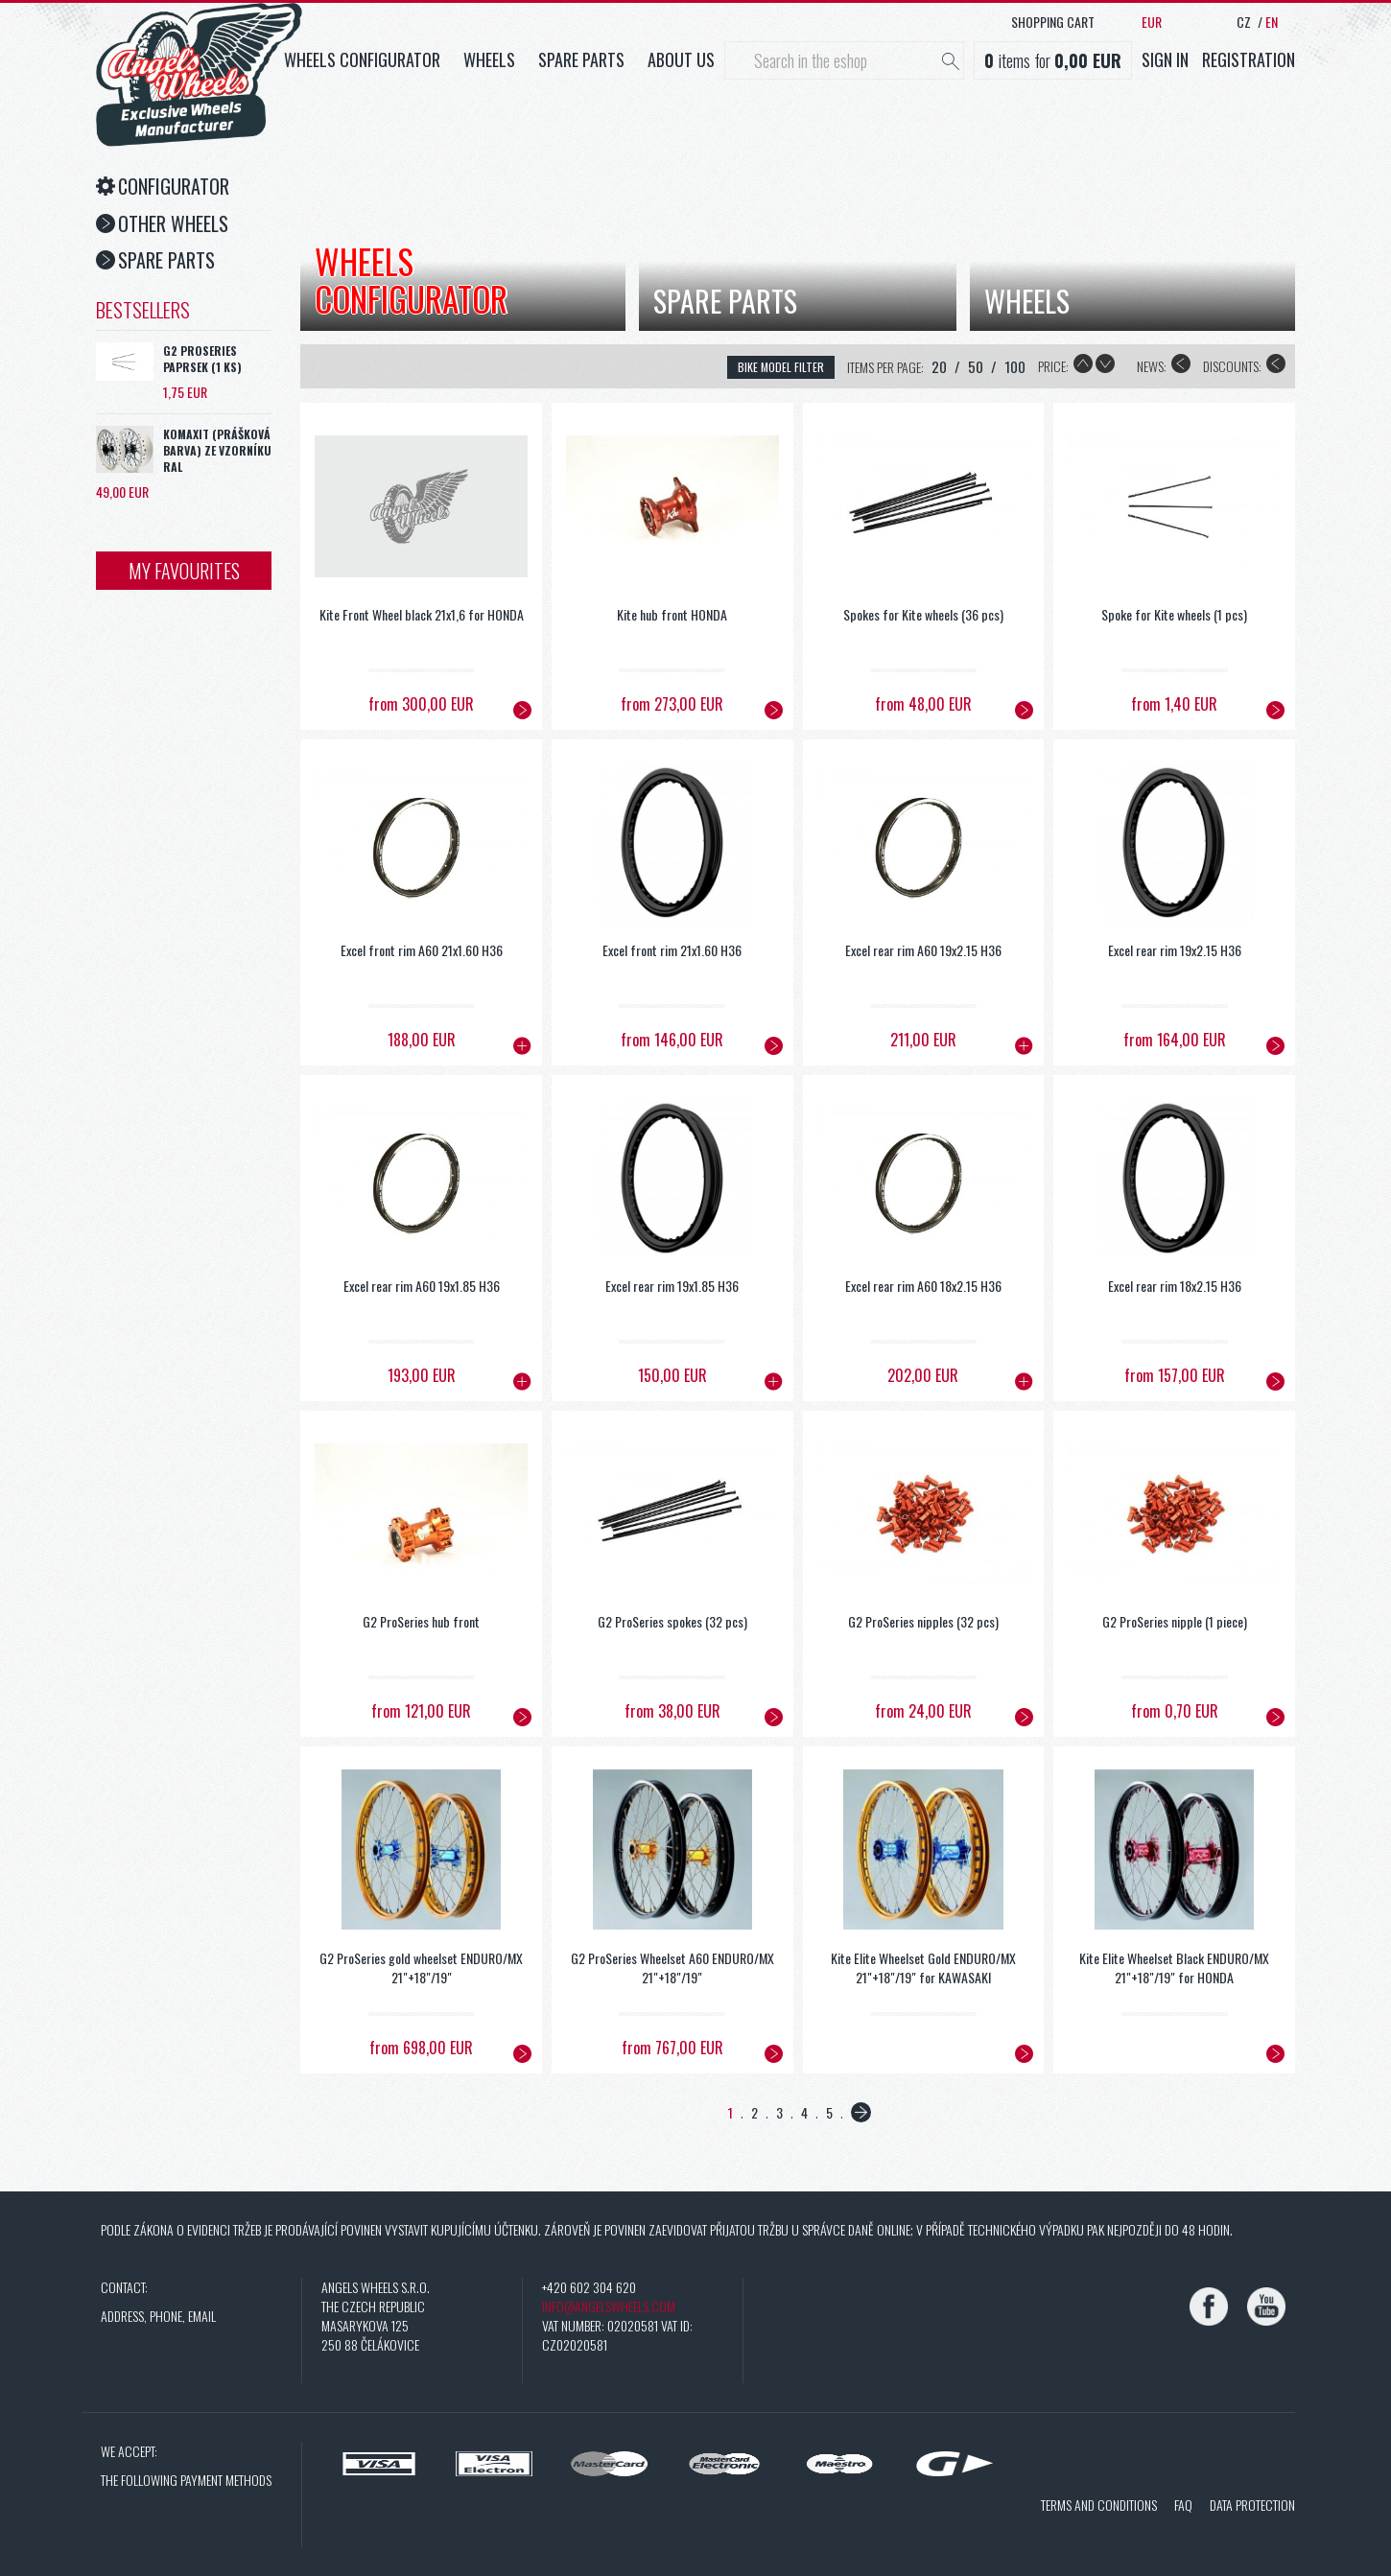 Image resolution: width=1391 pixels, height=2576 pixels. Describe the element at coordinates (1165, 59) in the screenshot. I see `Sign in` at that location.